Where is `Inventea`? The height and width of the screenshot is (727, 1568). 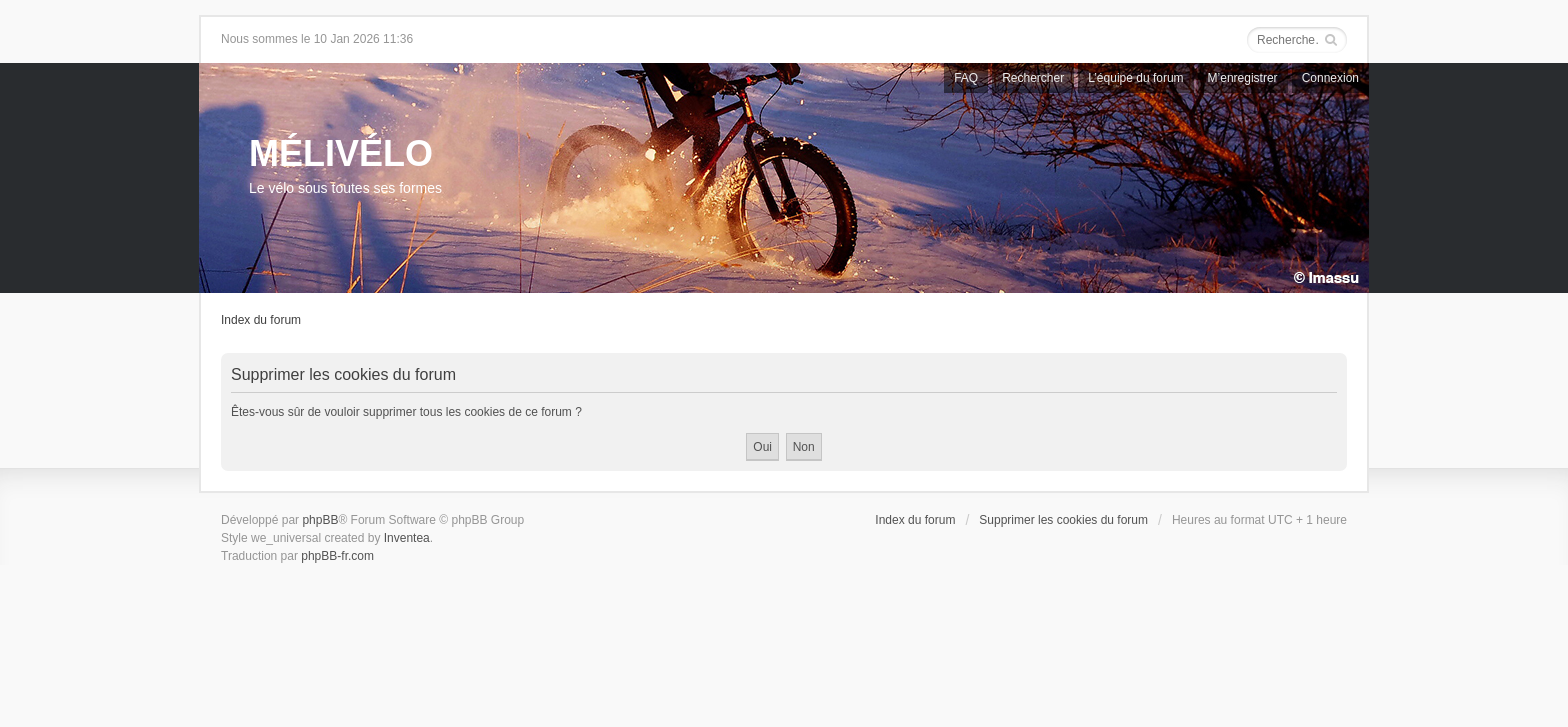
Inventea is located at coordinates (407, 538).